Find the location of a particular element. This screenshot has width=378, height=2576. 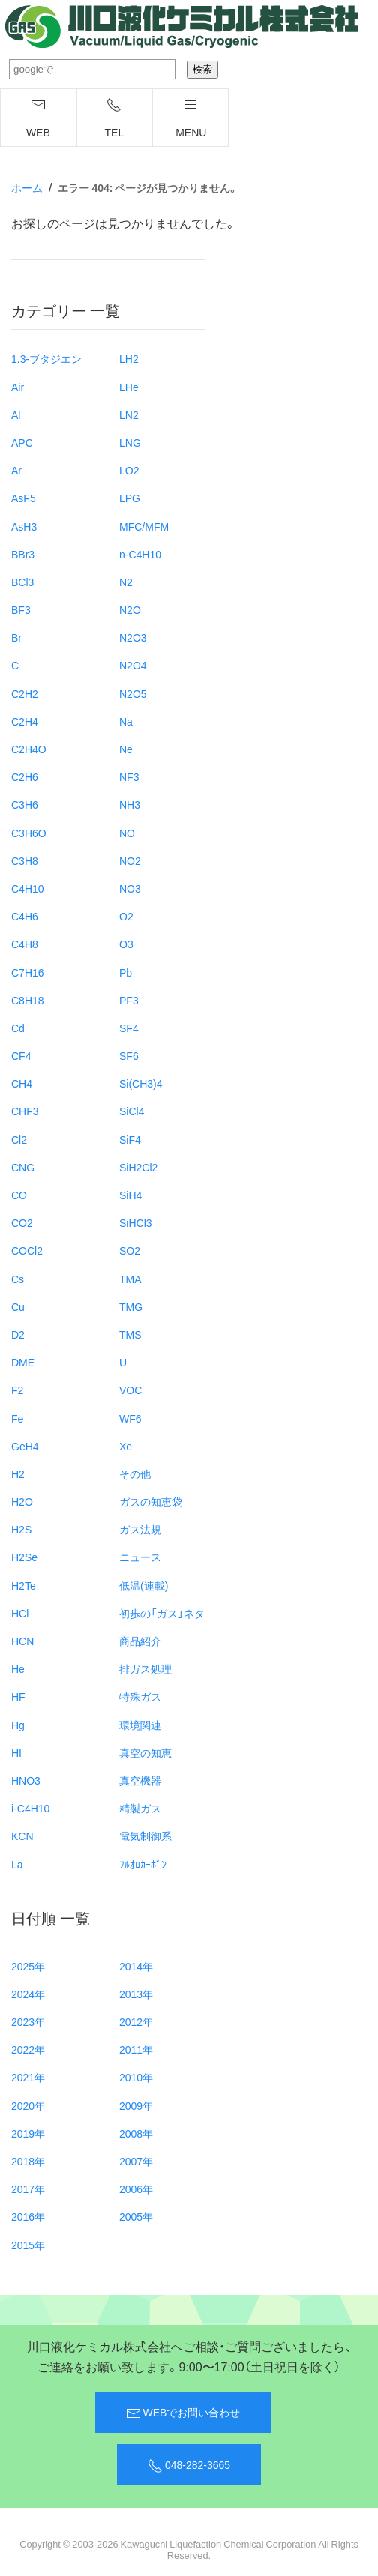

ホーム is located at coordinates (27, 187).